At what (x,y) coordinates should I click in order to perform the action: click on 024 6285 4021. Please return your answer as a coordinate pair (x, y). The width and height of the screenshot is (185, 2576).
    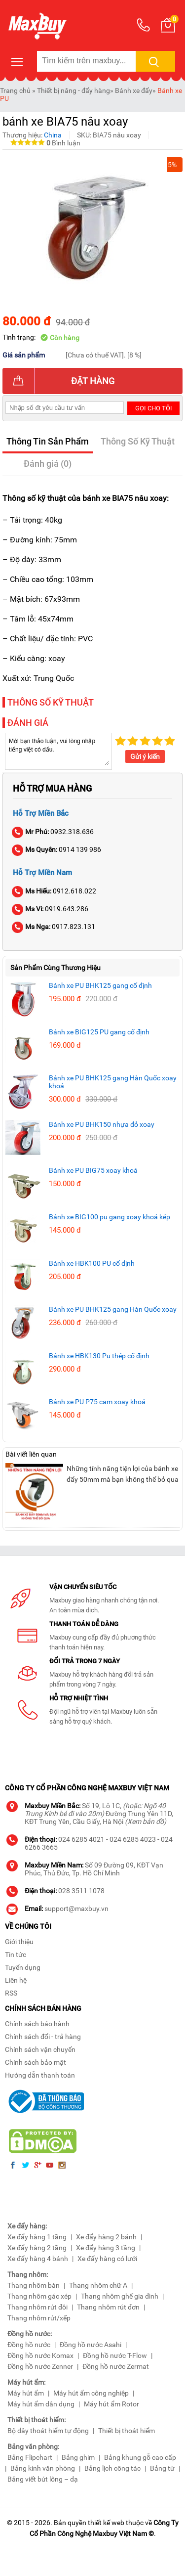
    Looking at the image, I should click on (81, 1839).